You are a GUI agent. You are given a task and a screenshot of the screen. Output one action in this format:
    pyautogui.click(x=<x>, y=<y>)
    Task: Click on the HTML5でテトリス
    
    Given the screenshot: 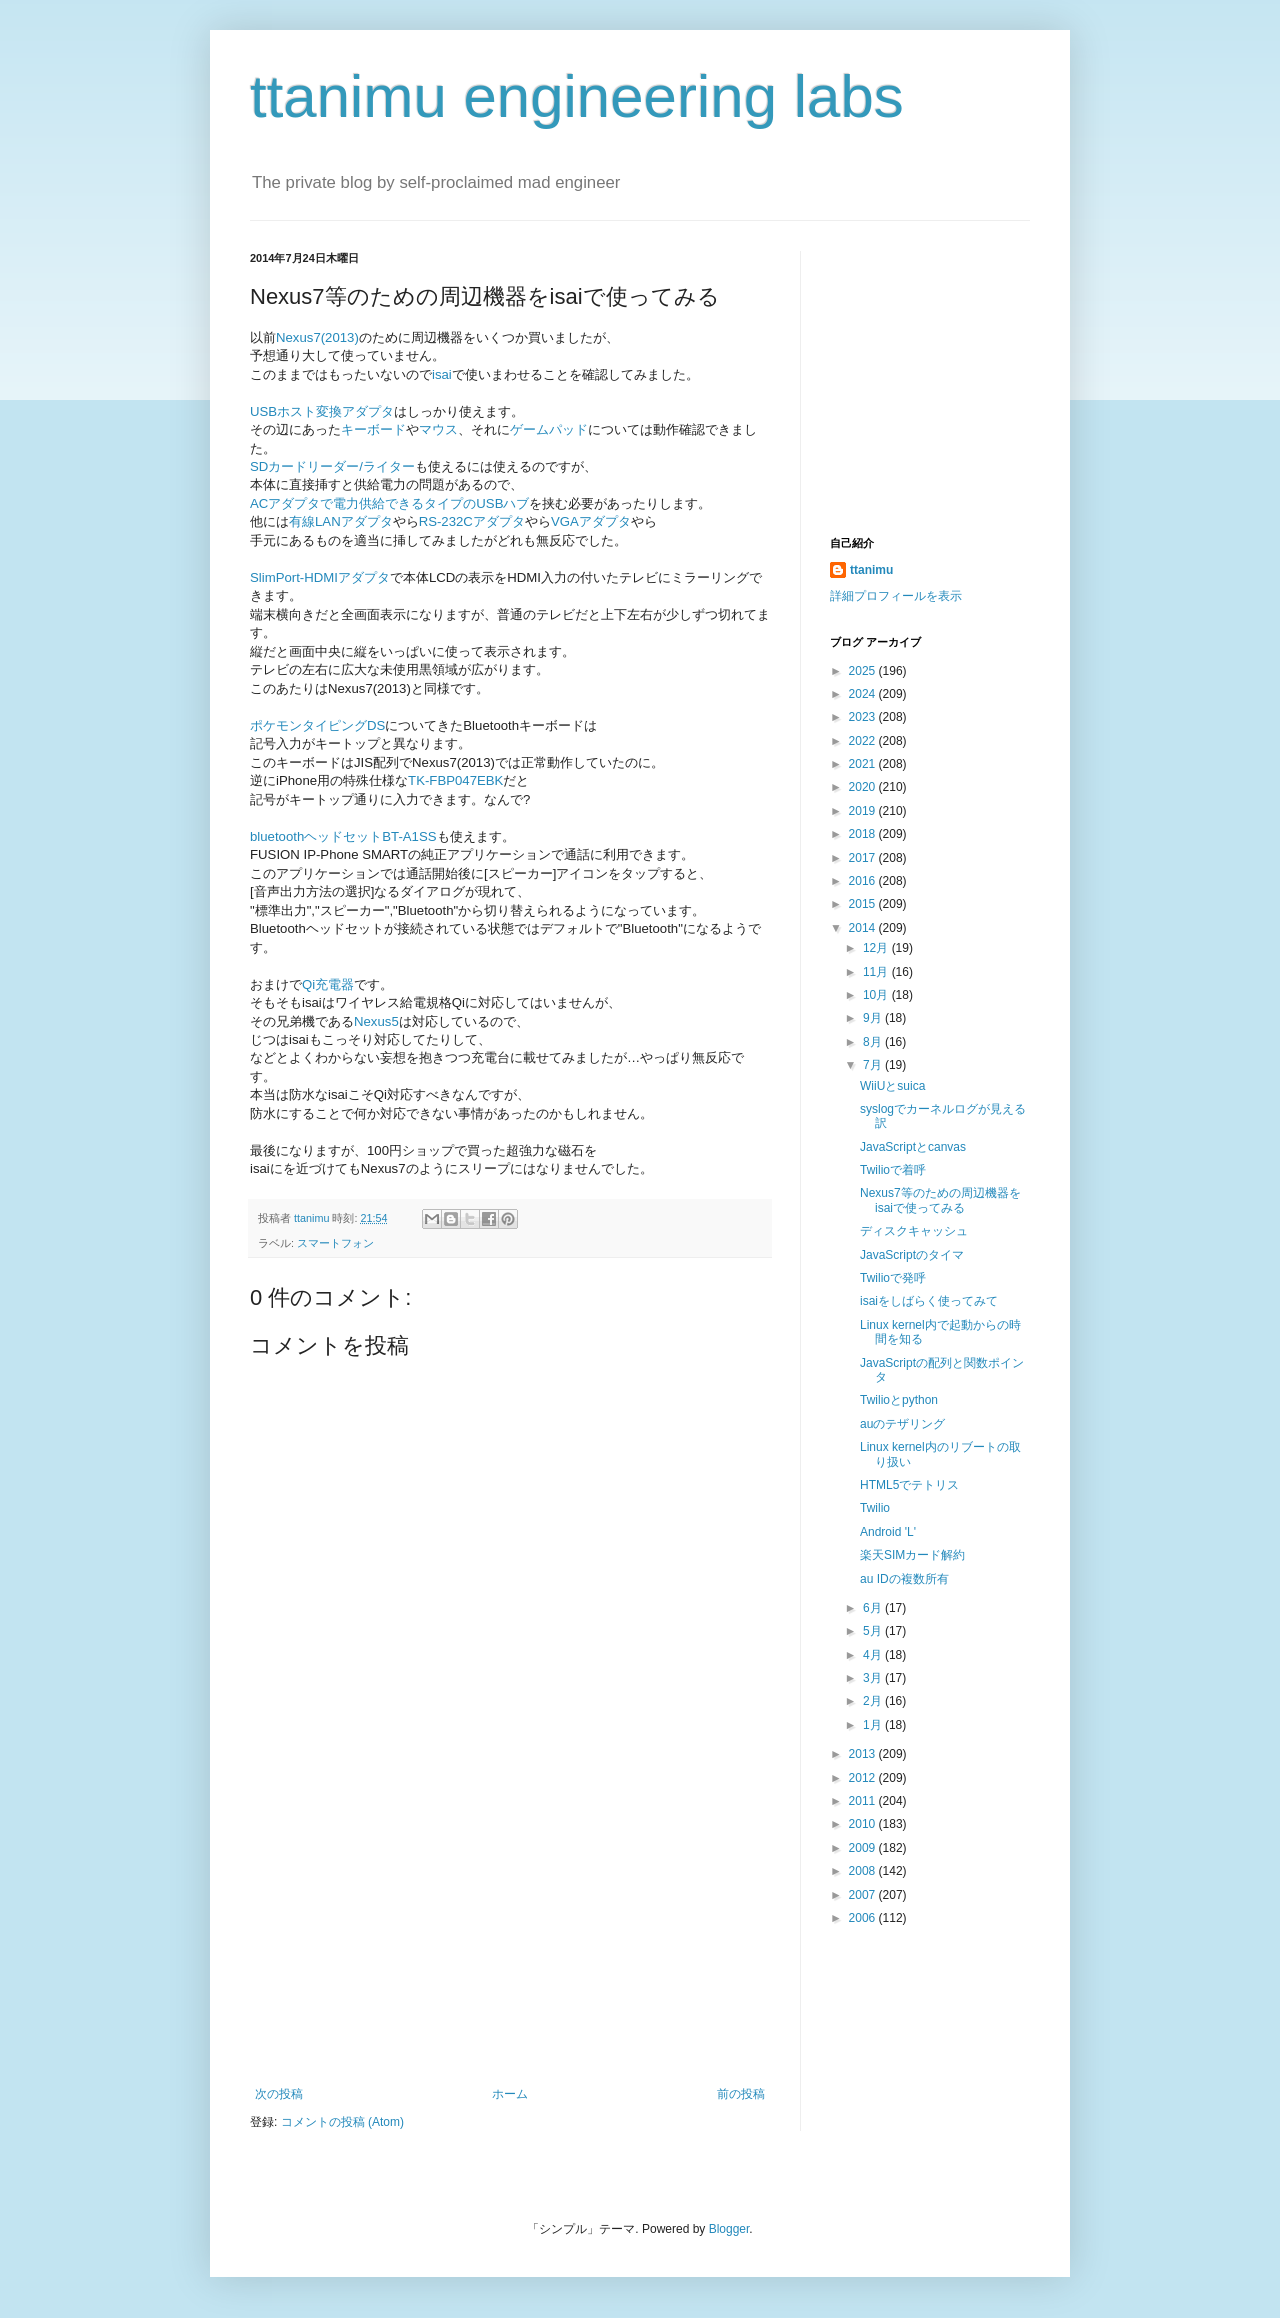 What is the action you would take?
    pyautogui.click(x=909, y=1485)
    